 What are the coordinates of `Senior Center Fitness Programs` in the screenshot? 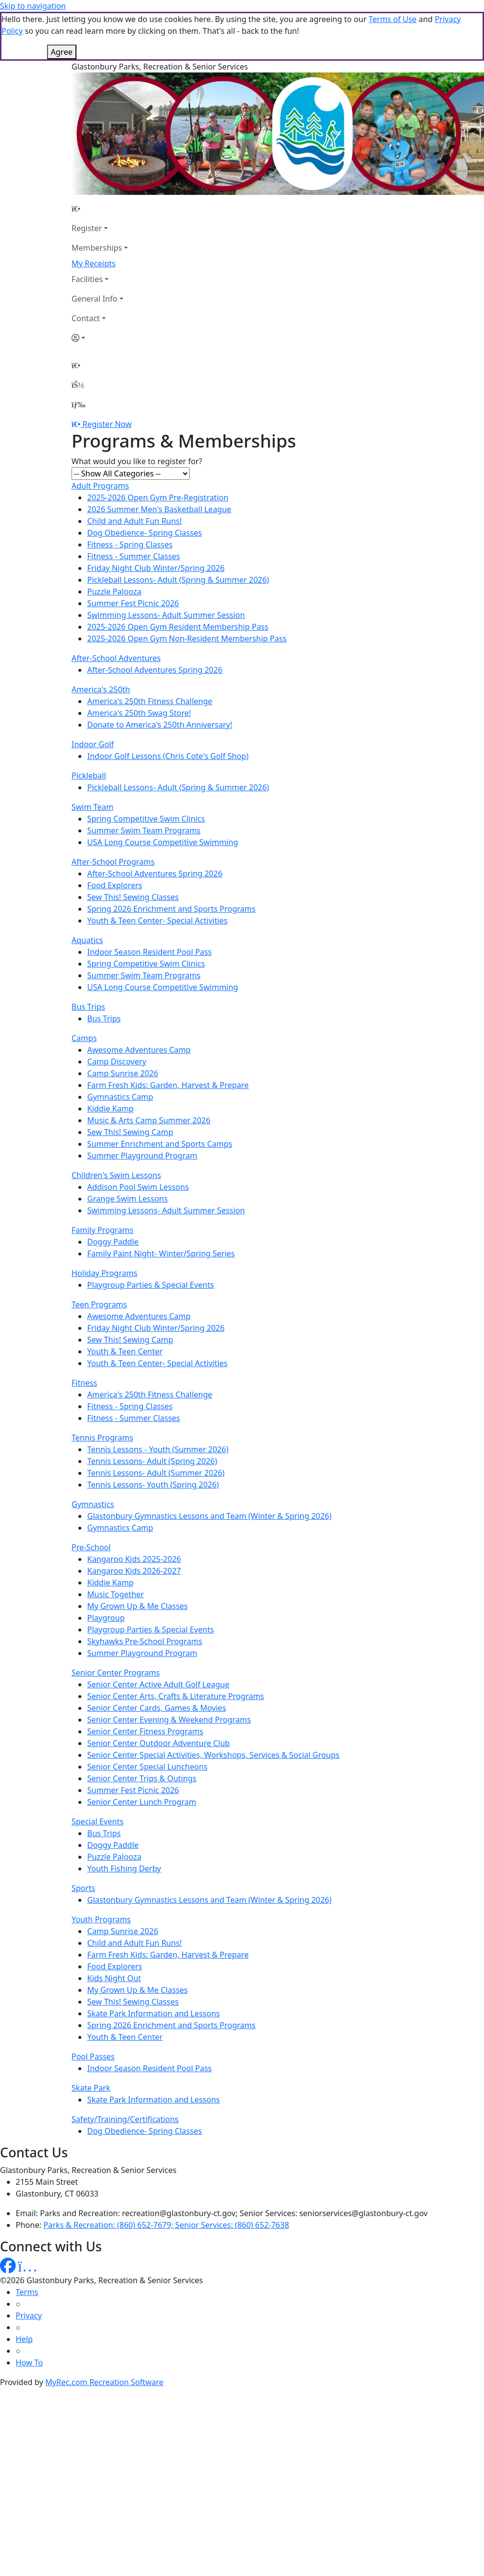 It's located at (145, 1682).